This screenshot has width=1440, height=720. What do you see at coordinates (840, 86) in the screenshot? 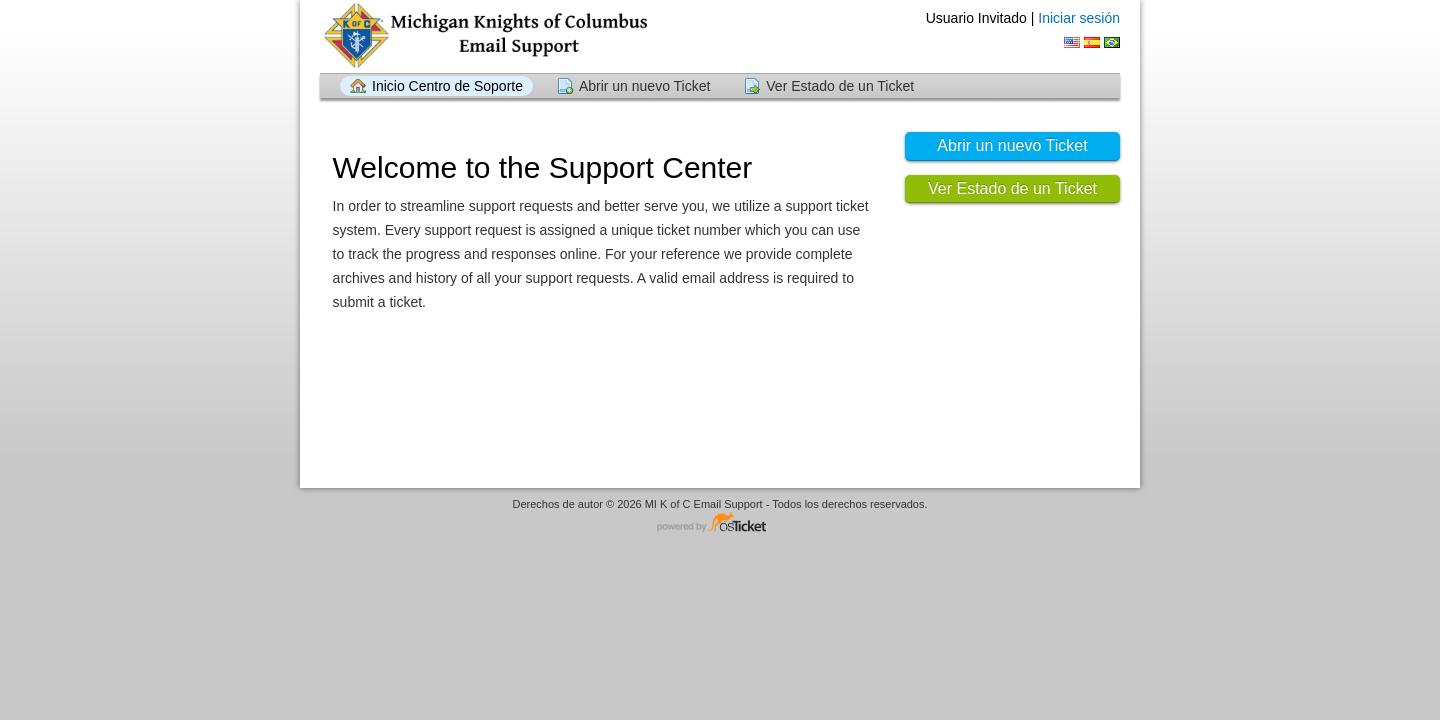
I see `Ver Estado de un Ticket` at bounding box center [840, 86].